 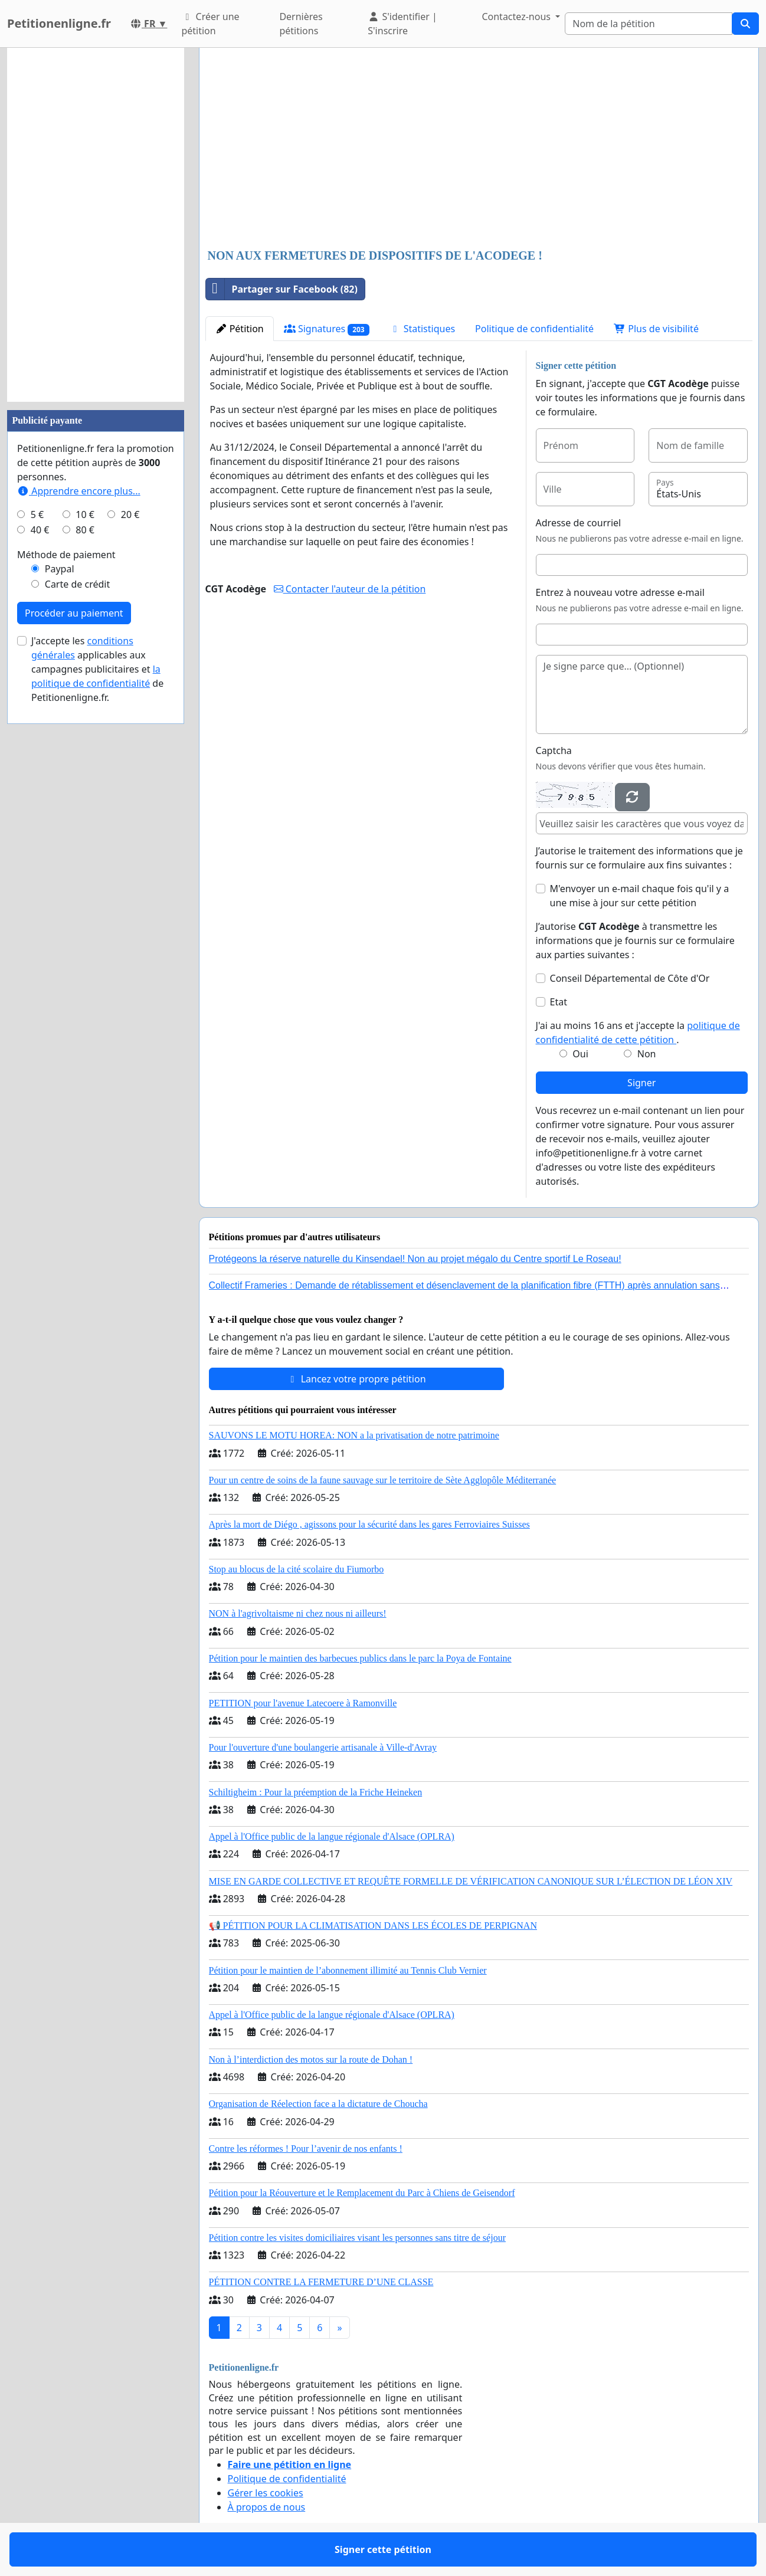 What do you see at coordinates (265, 2492) in the screenshot?
I see `Gérer les cookies` at bounding box center [265, 2492].